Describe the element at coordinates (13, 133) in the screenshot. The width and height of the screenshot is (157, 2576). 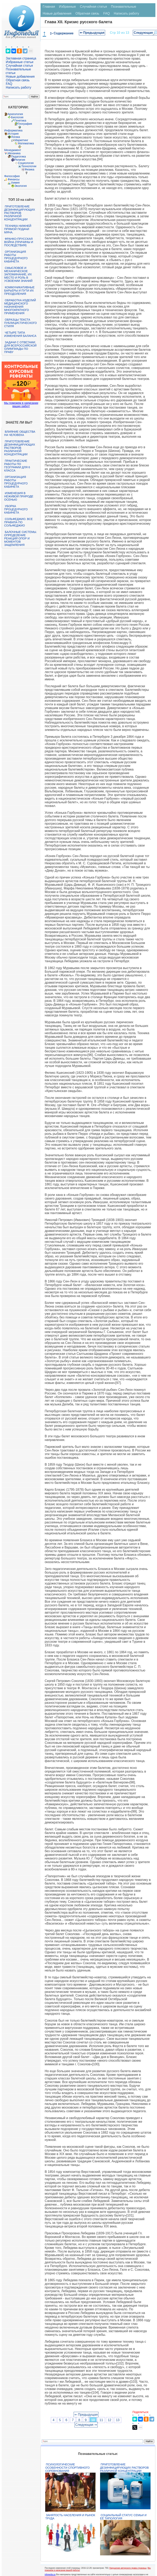
I see `История` at that location.